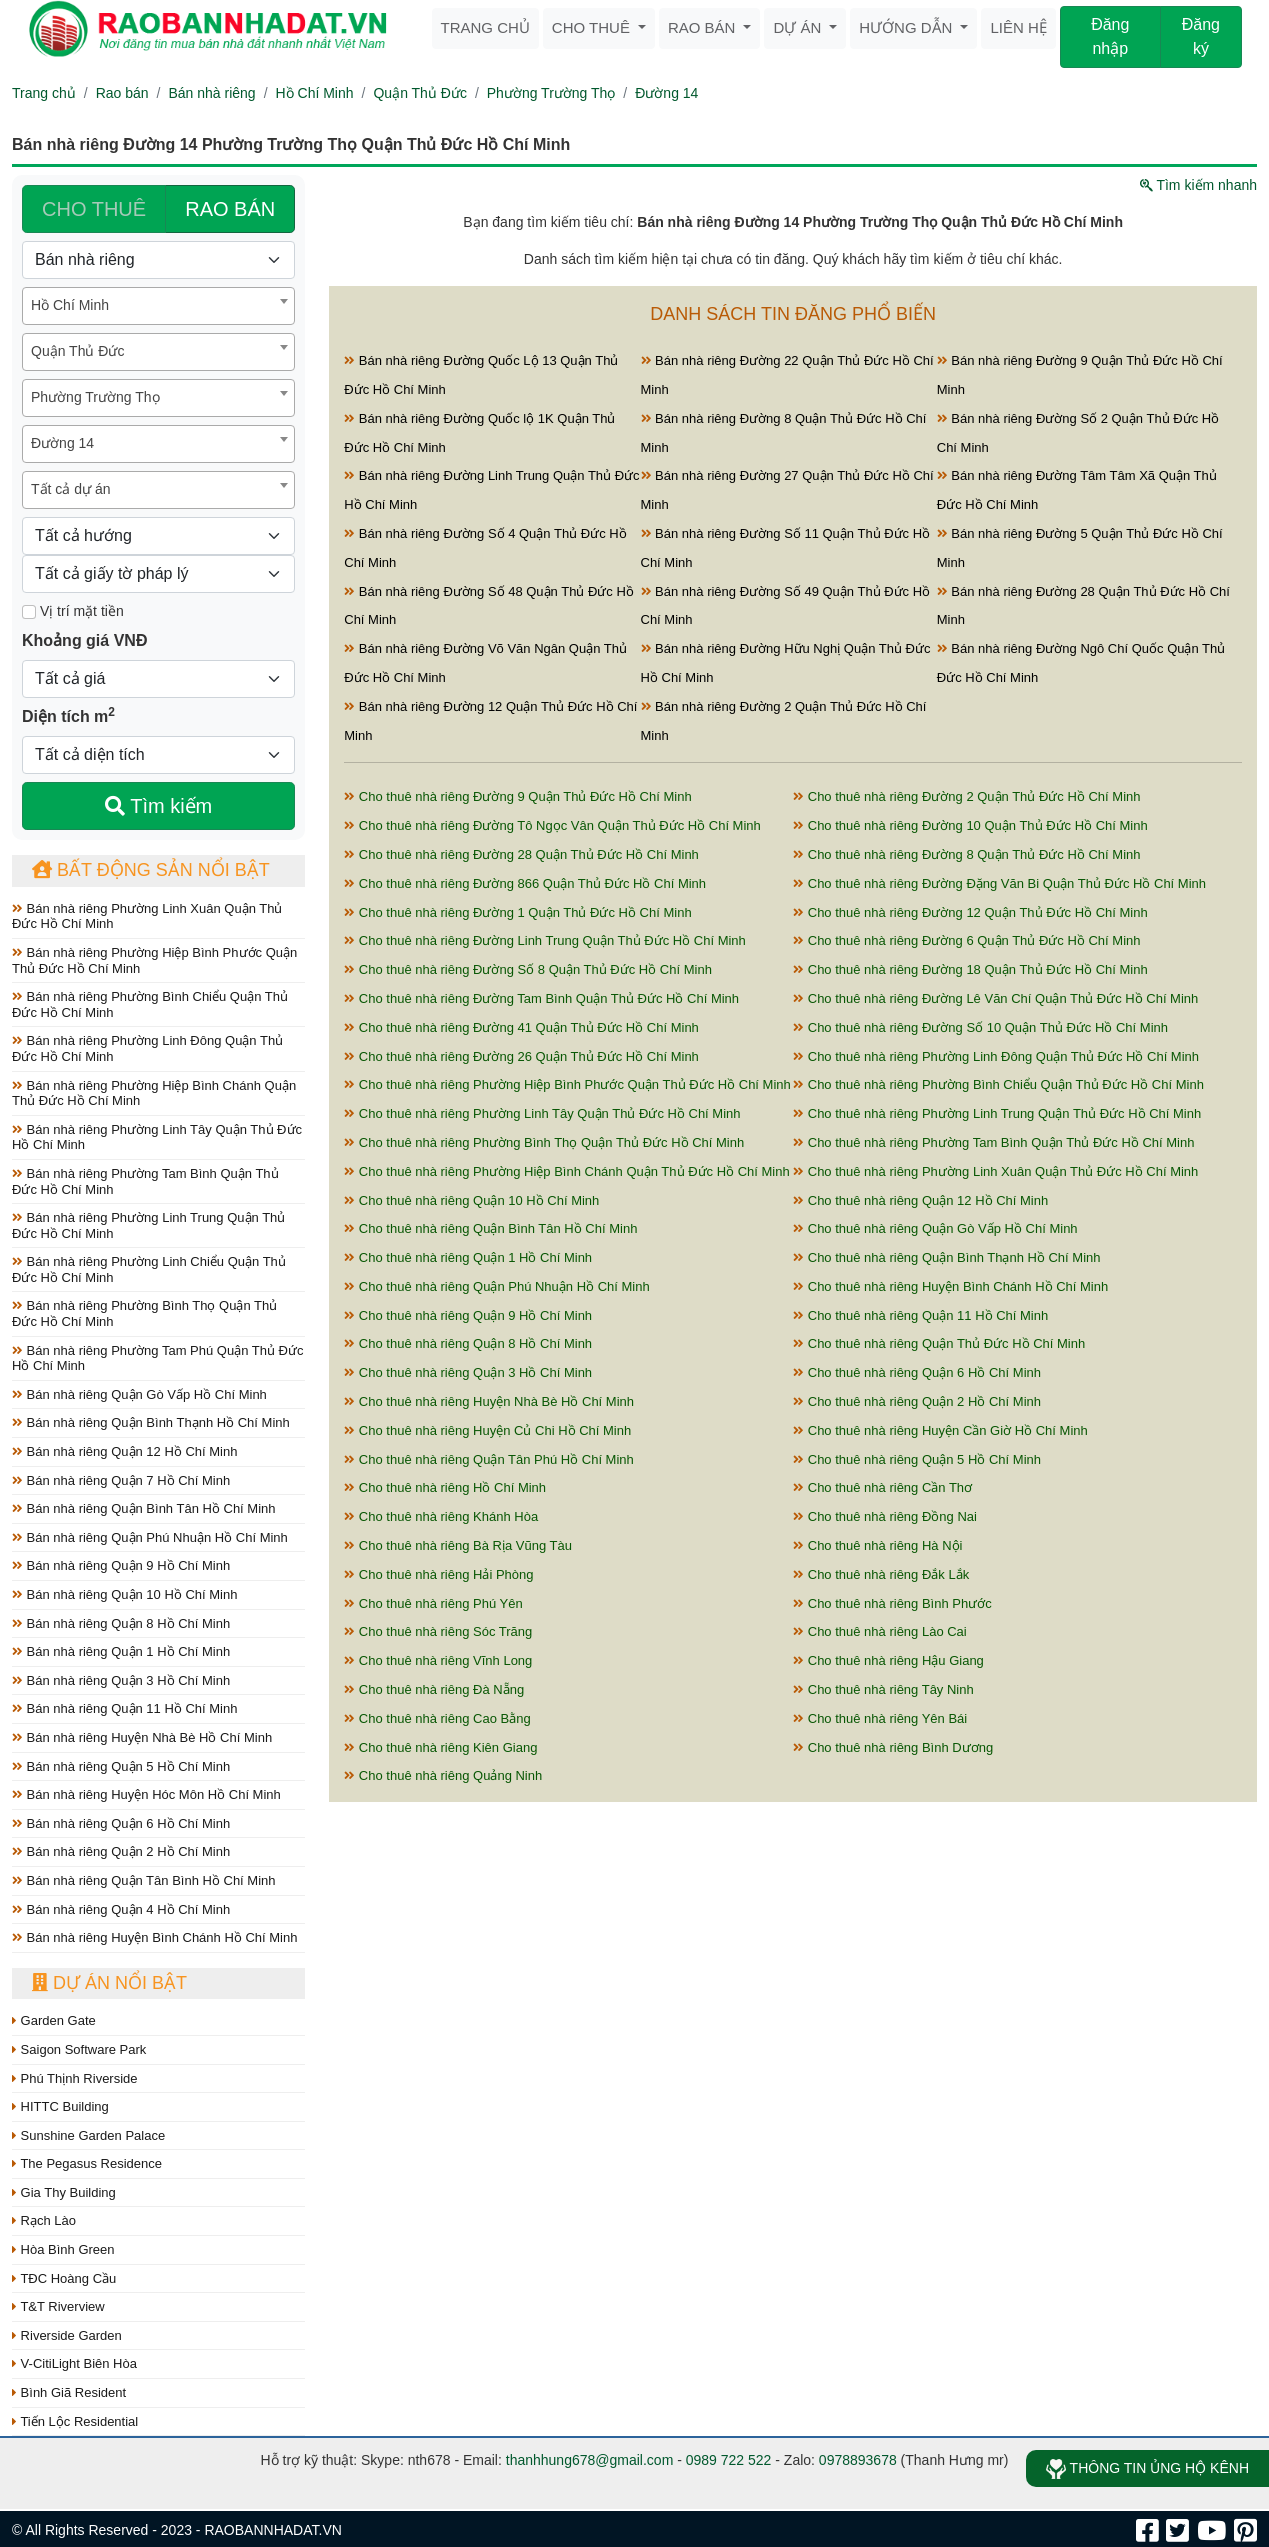 The height and width of the screenshot is (2547, 1269). Describe the element at coordinates (966, 796) in the screenshot. I see `Cho thuê nhà riêng Đường 2 Quận Thủ Đức Hồ Chí Minh` at that location.